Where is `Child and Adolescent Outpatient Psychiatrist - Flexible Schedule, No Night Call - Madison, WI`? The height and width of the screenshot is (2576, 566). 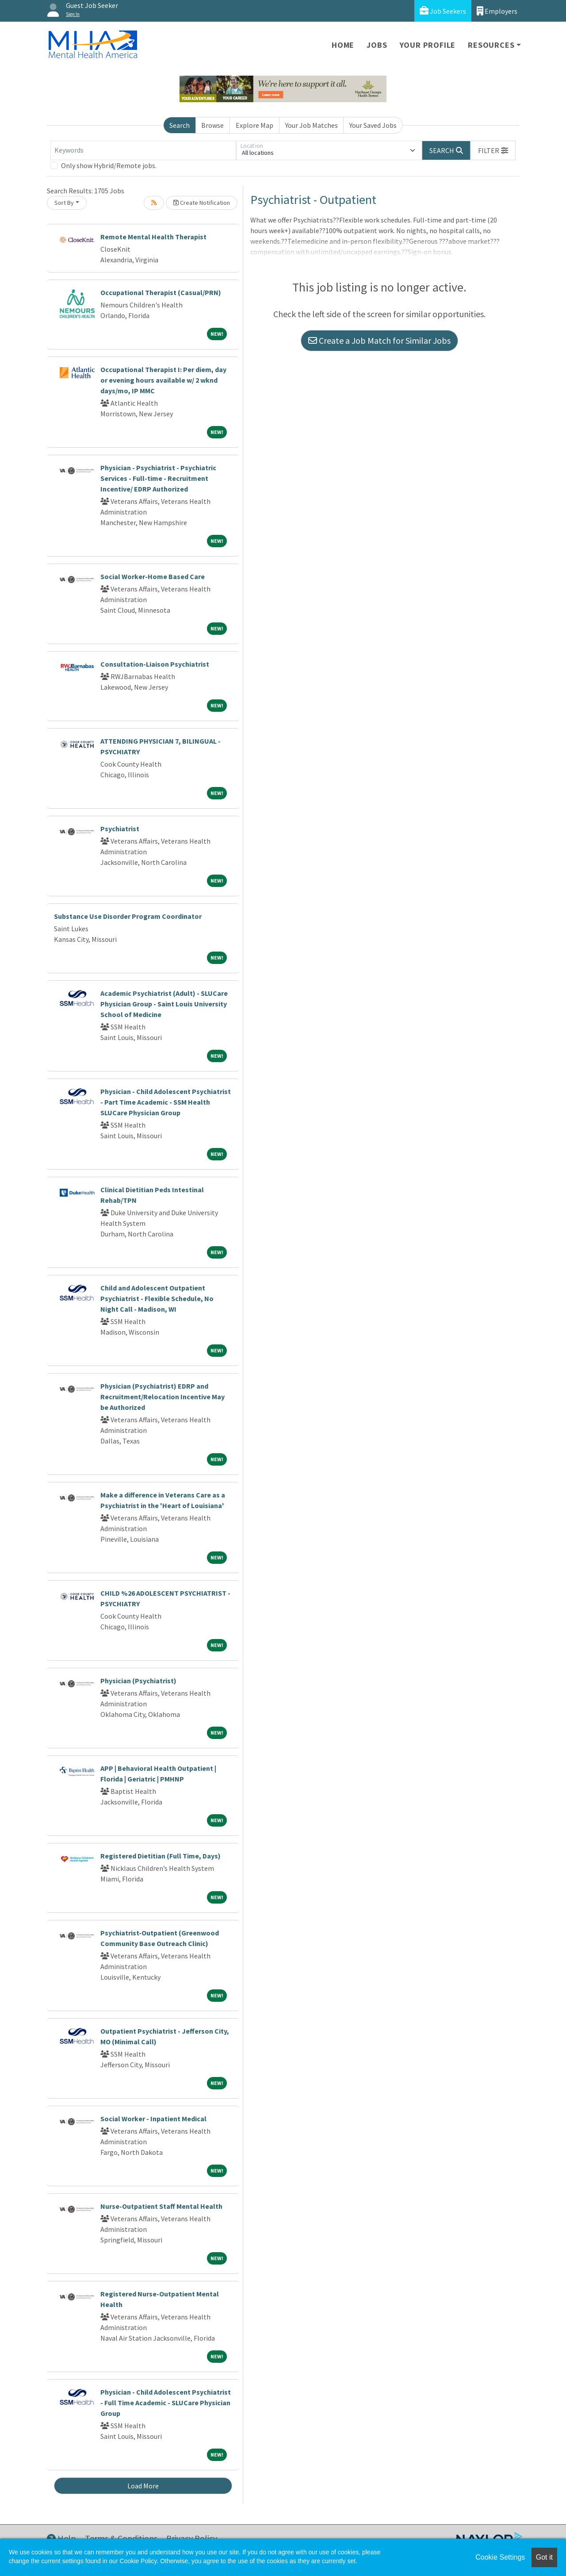 Child and Adolescent Outpatient Psychiatrist - Flexible Schedule, No Night Call - Madison, WI is located at coordinates (157, 1298).